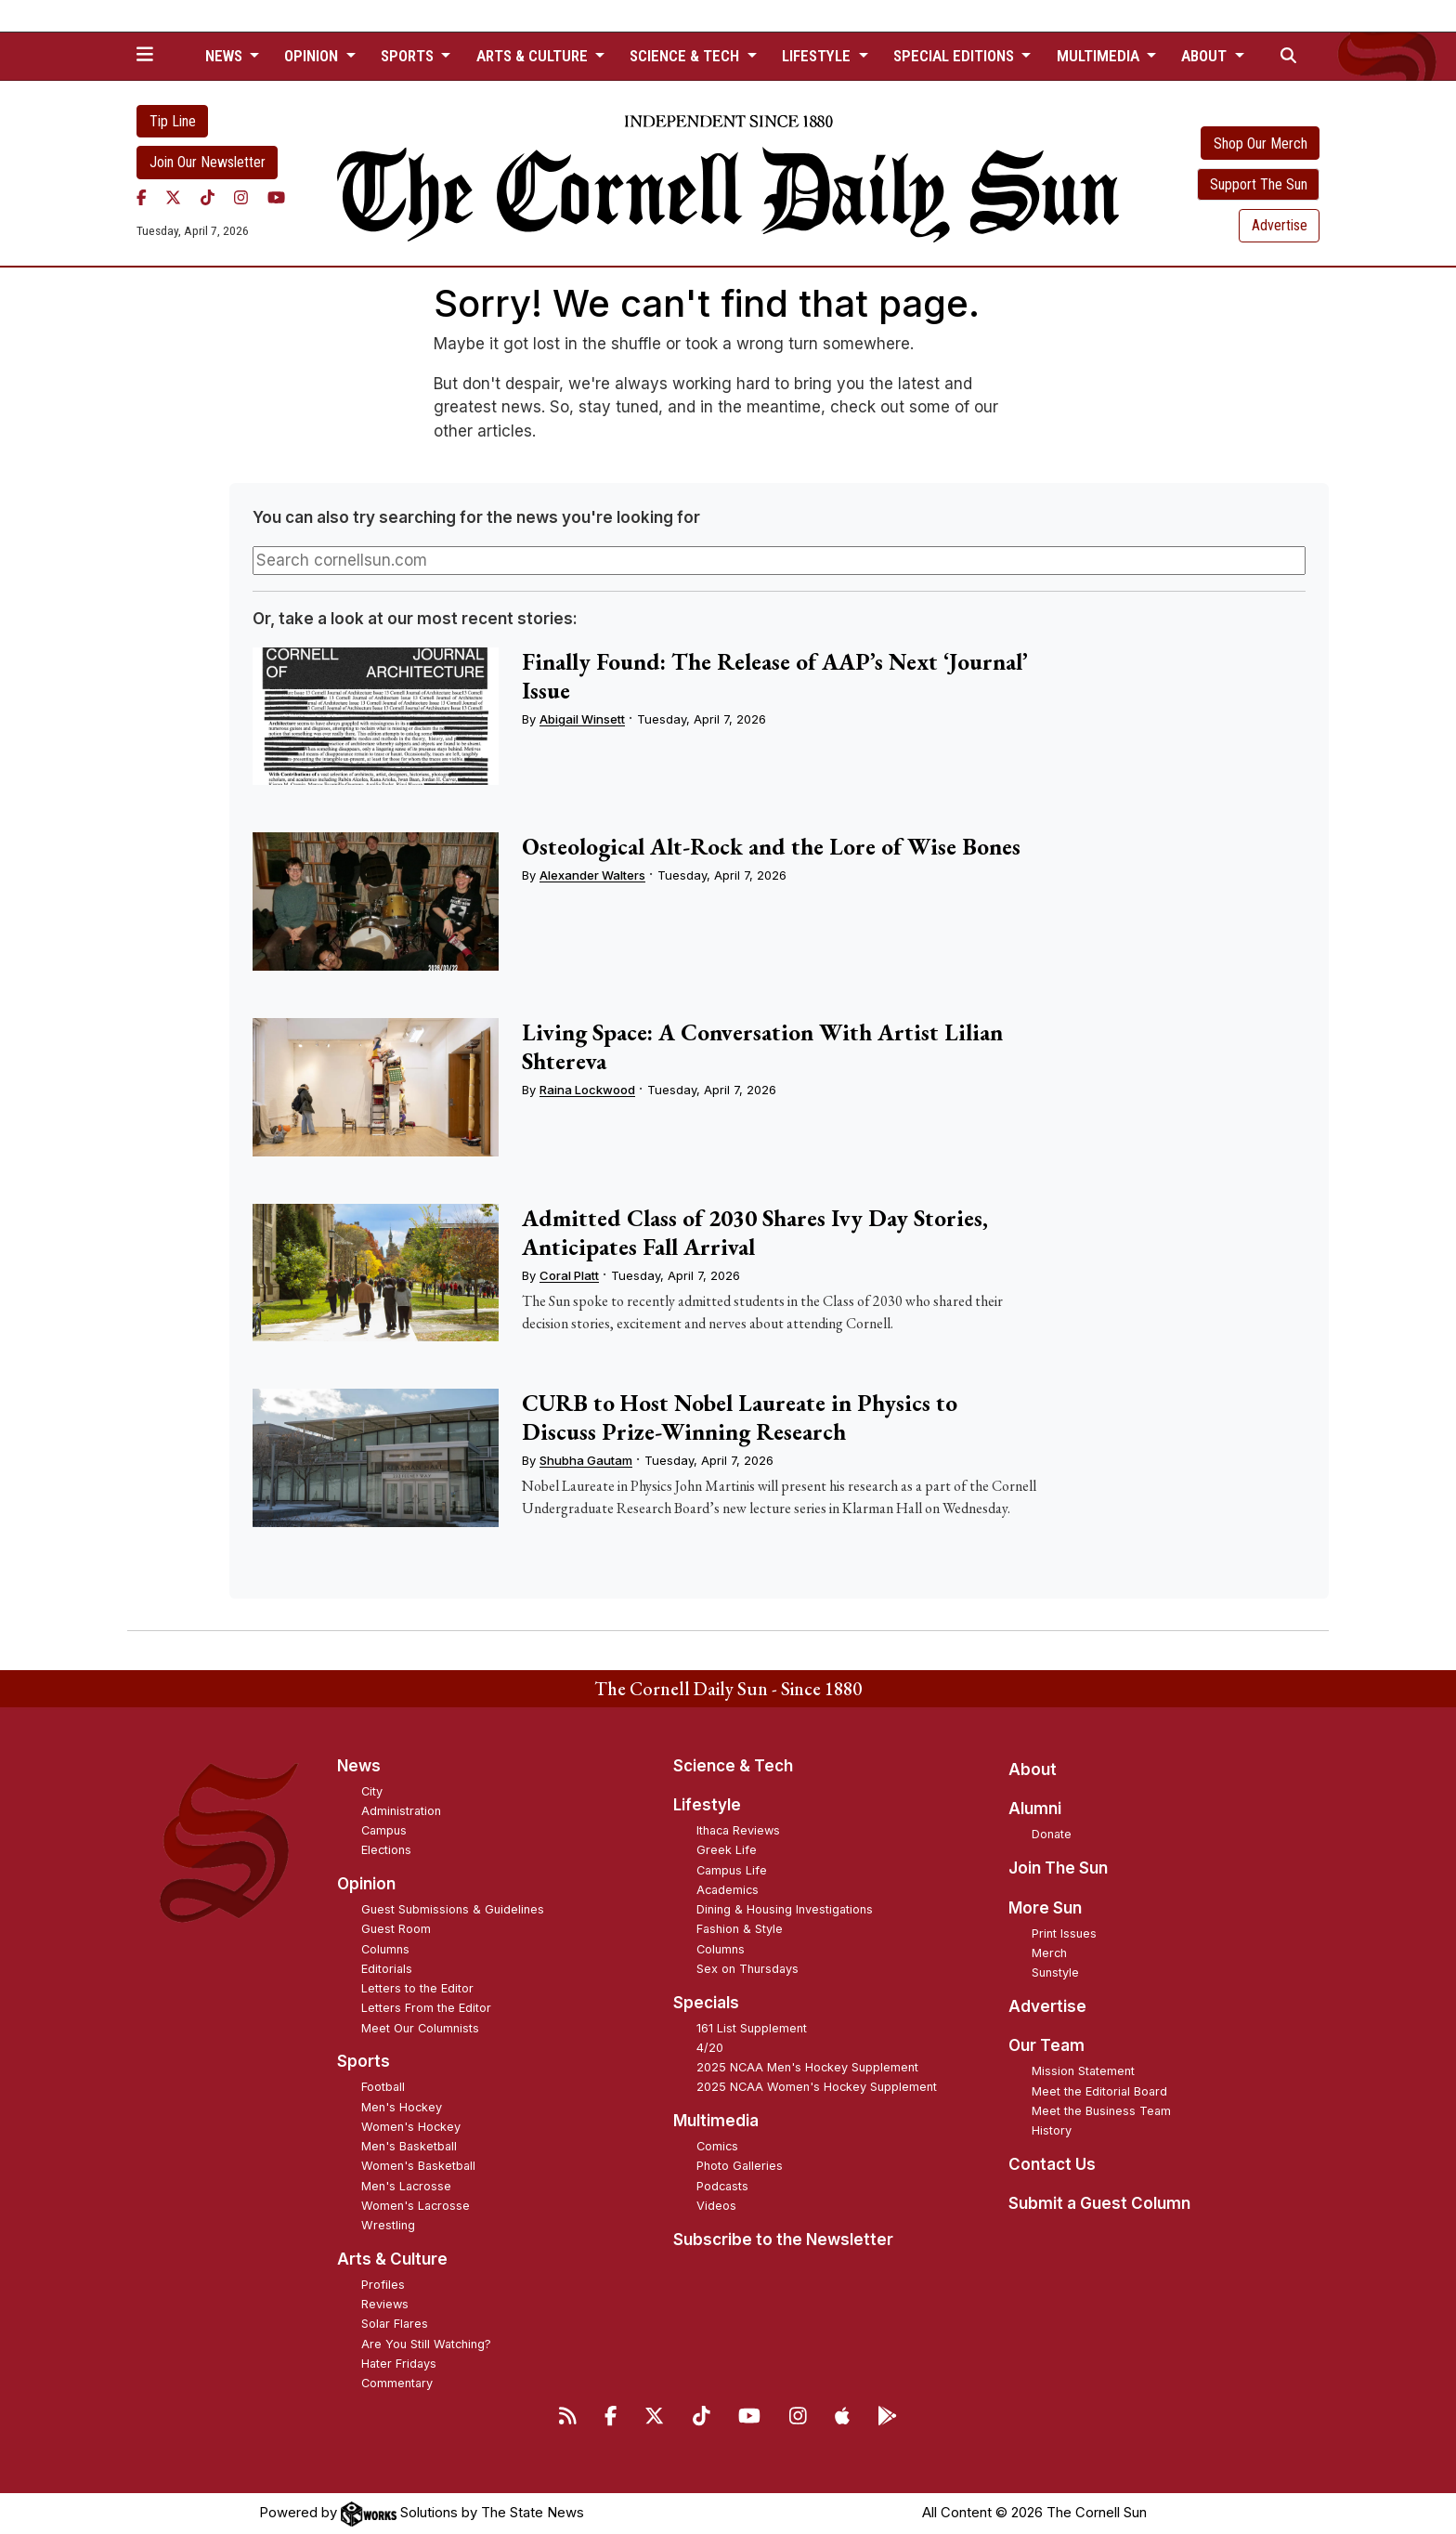 The width and height of the screenshot is (1456, 2534). I want to click on Support The Sun, so click(1258, 184).